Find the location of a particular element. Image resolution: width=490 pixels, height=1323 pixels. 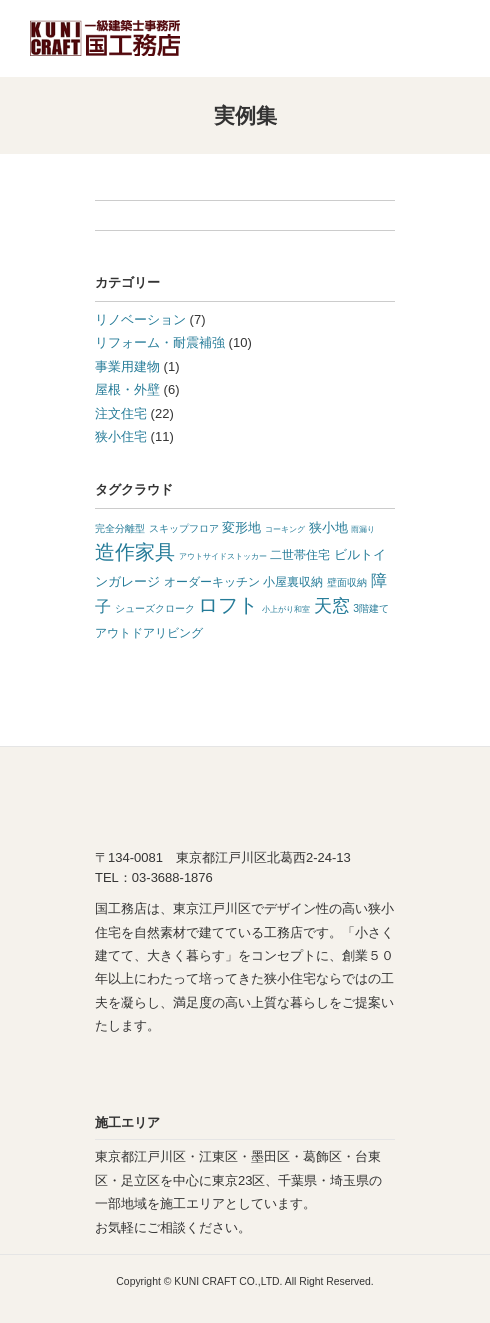

リフォーム・耐震補強 is located at coordinates (160, 342).